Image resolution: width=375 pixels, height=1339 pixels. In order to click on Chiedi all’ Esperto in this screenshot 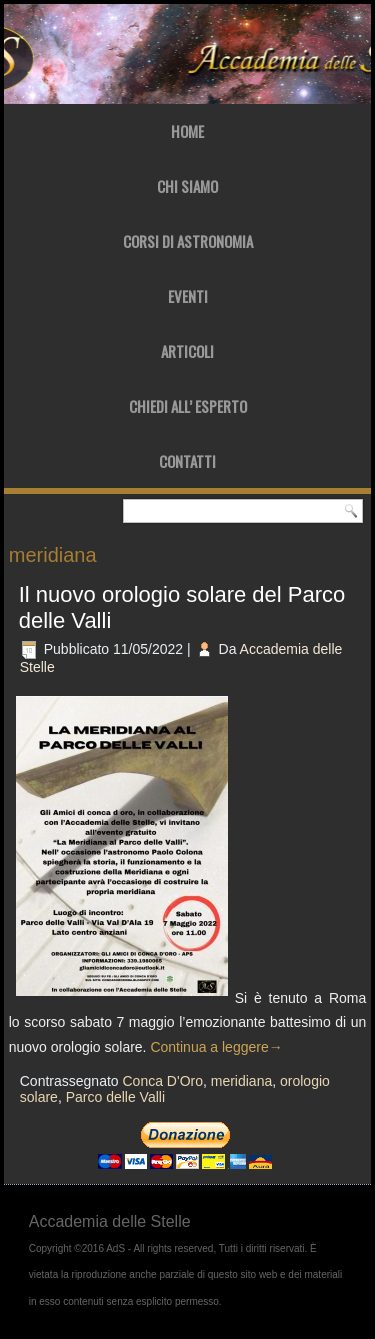, I will do `click(188, 406)`.